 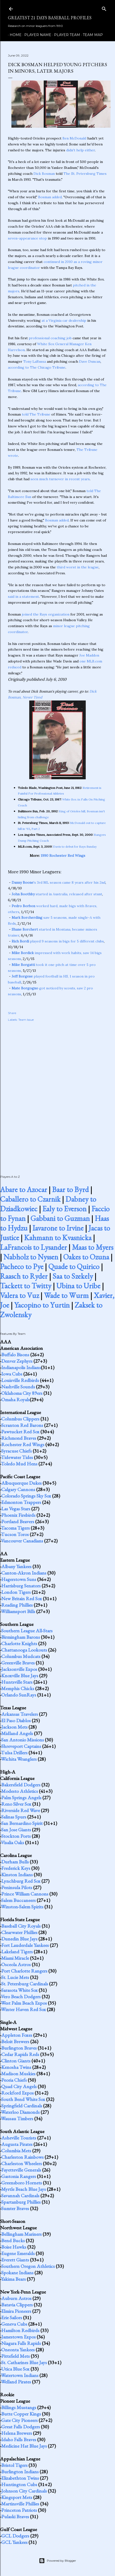 What do you see at coordinates (57, 1093) in the screenshot?
I see `[Advertisement]` at bounding box center [57, 1093].